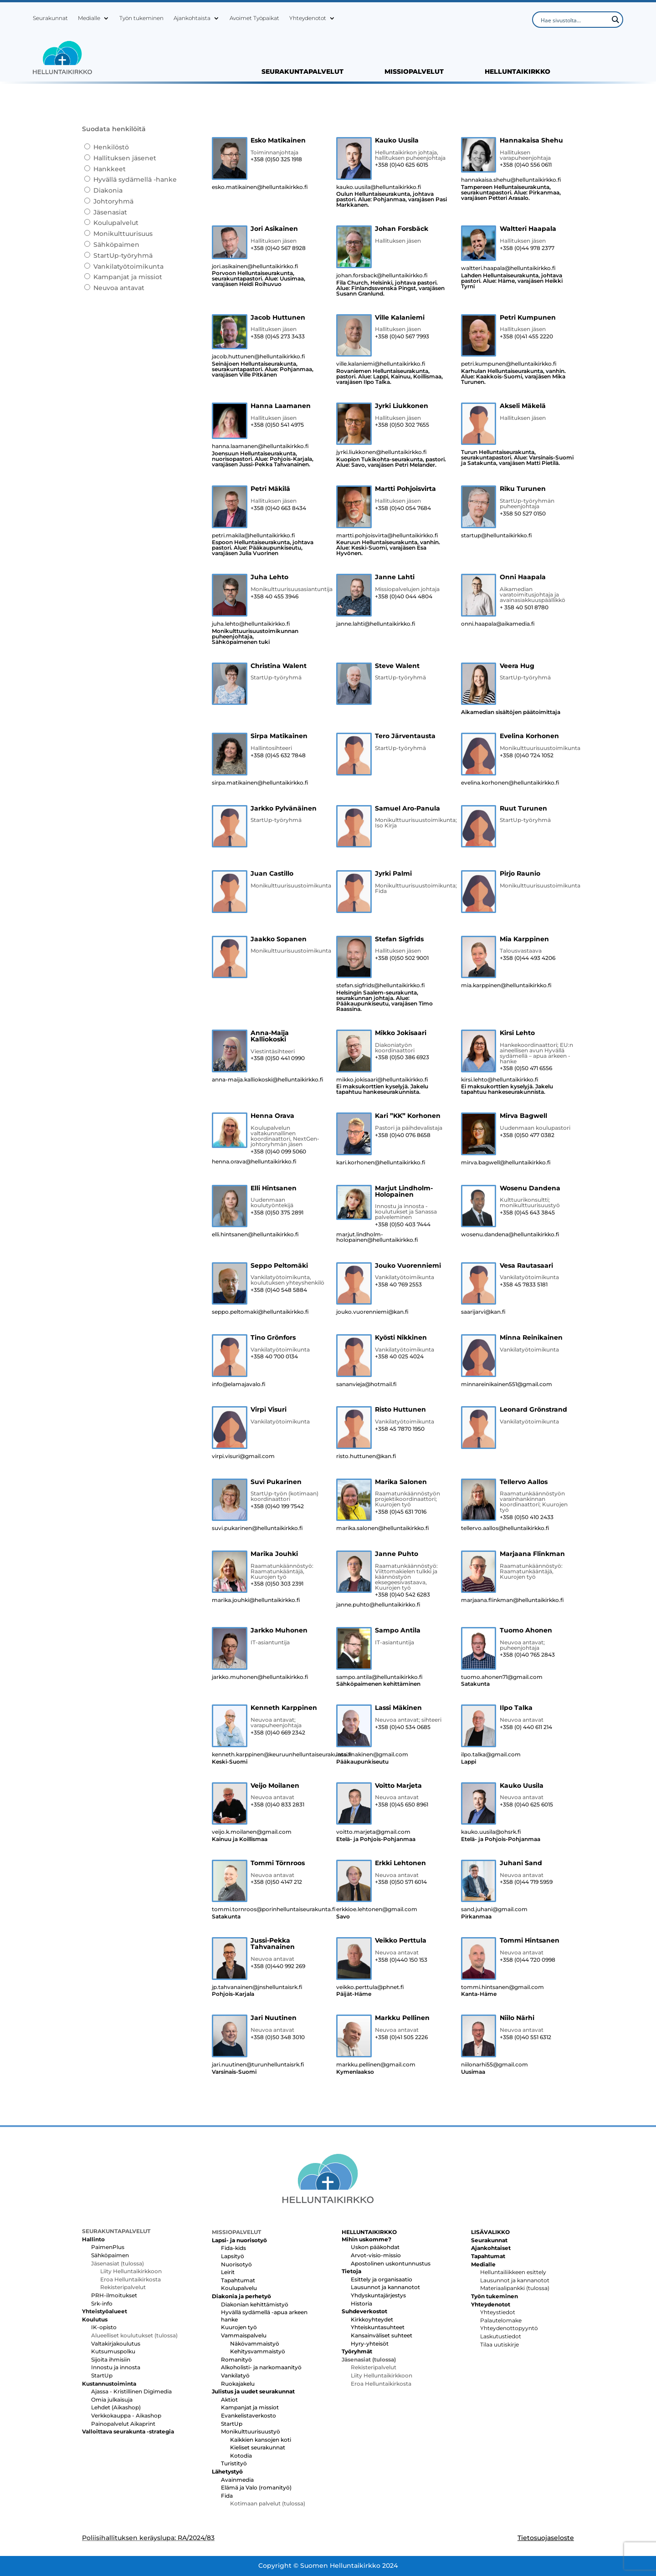 The image size is (656, 2576). What do you see at coordinates (511, 180) in the screenshot?
I see `hannakaisa.shehu@helluntaikirkko.fi` at bounding box center [511, 180].